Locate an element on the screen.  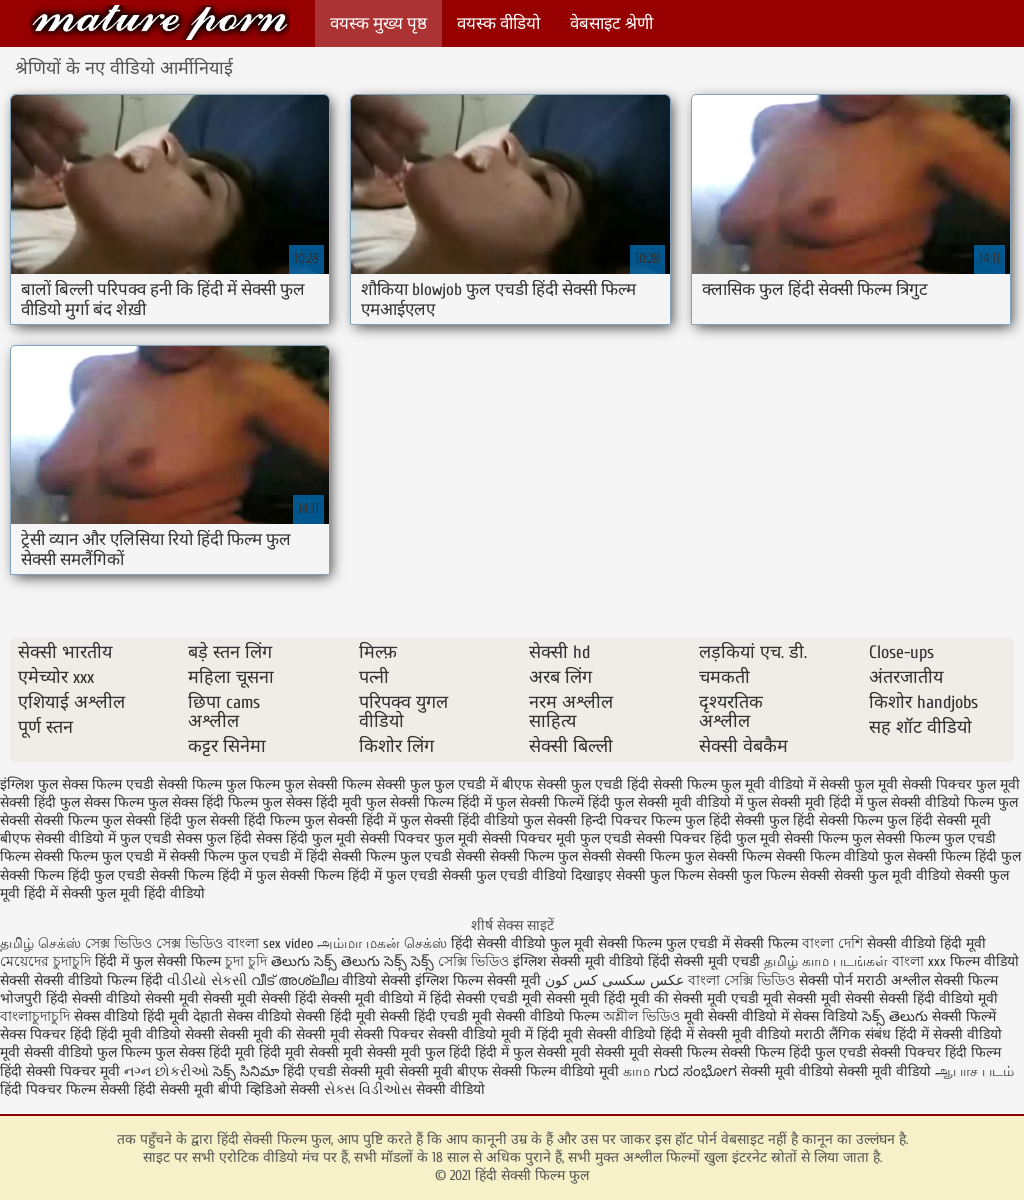
सेक्सी फिल्म फुल सेक्सी फिल्म is located at coordinates (694, 856).